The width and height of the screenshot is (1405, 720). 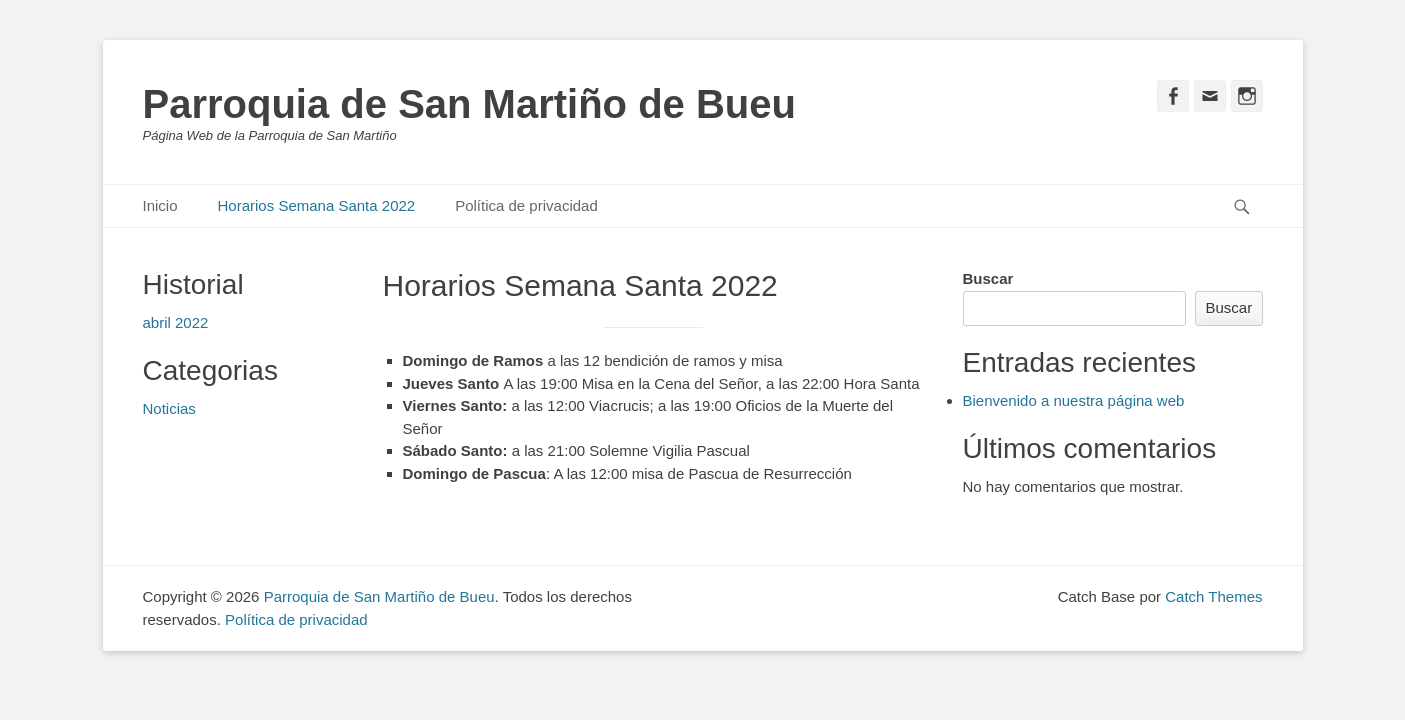 What do you see at coordinates (988, 278) in the screenshot?
I see `Buscar` at bounding box center [988, 278].